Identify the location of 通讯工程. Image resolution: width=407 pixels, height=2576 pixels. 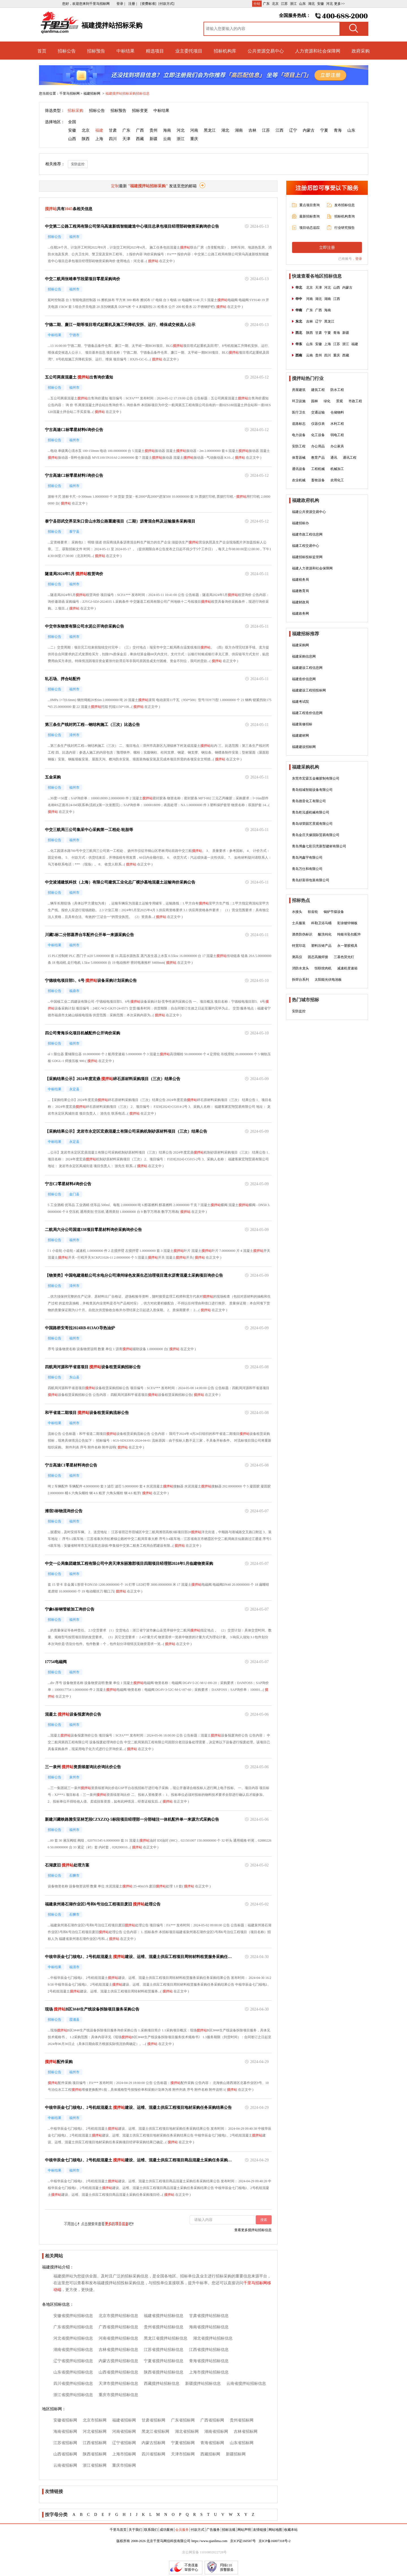
(349, 458).